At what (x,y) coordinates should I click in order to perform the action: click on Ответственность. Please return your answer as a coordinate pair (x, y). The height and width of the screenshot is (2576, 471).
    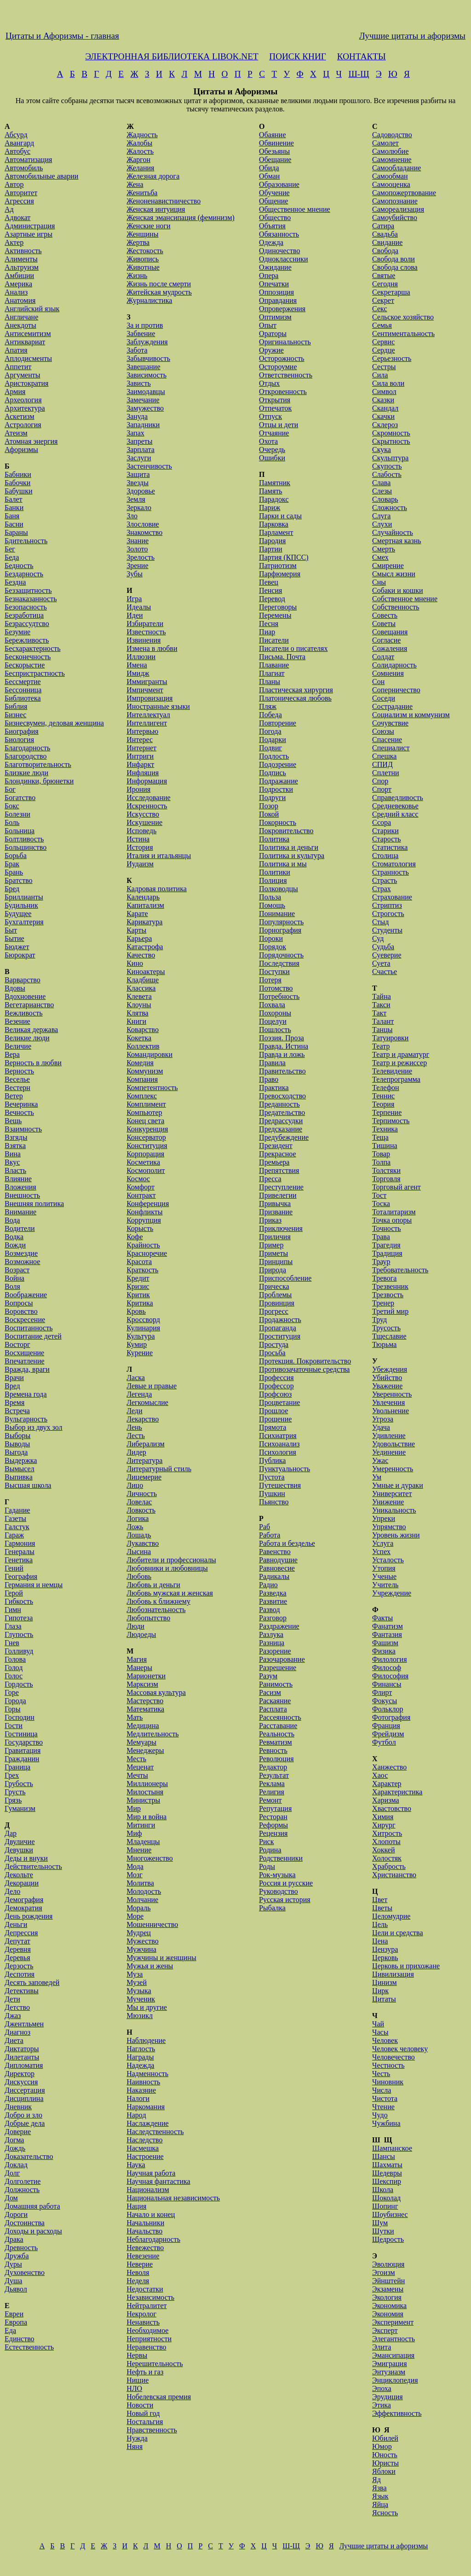
    Looking at the image, I should click on (285, 375).